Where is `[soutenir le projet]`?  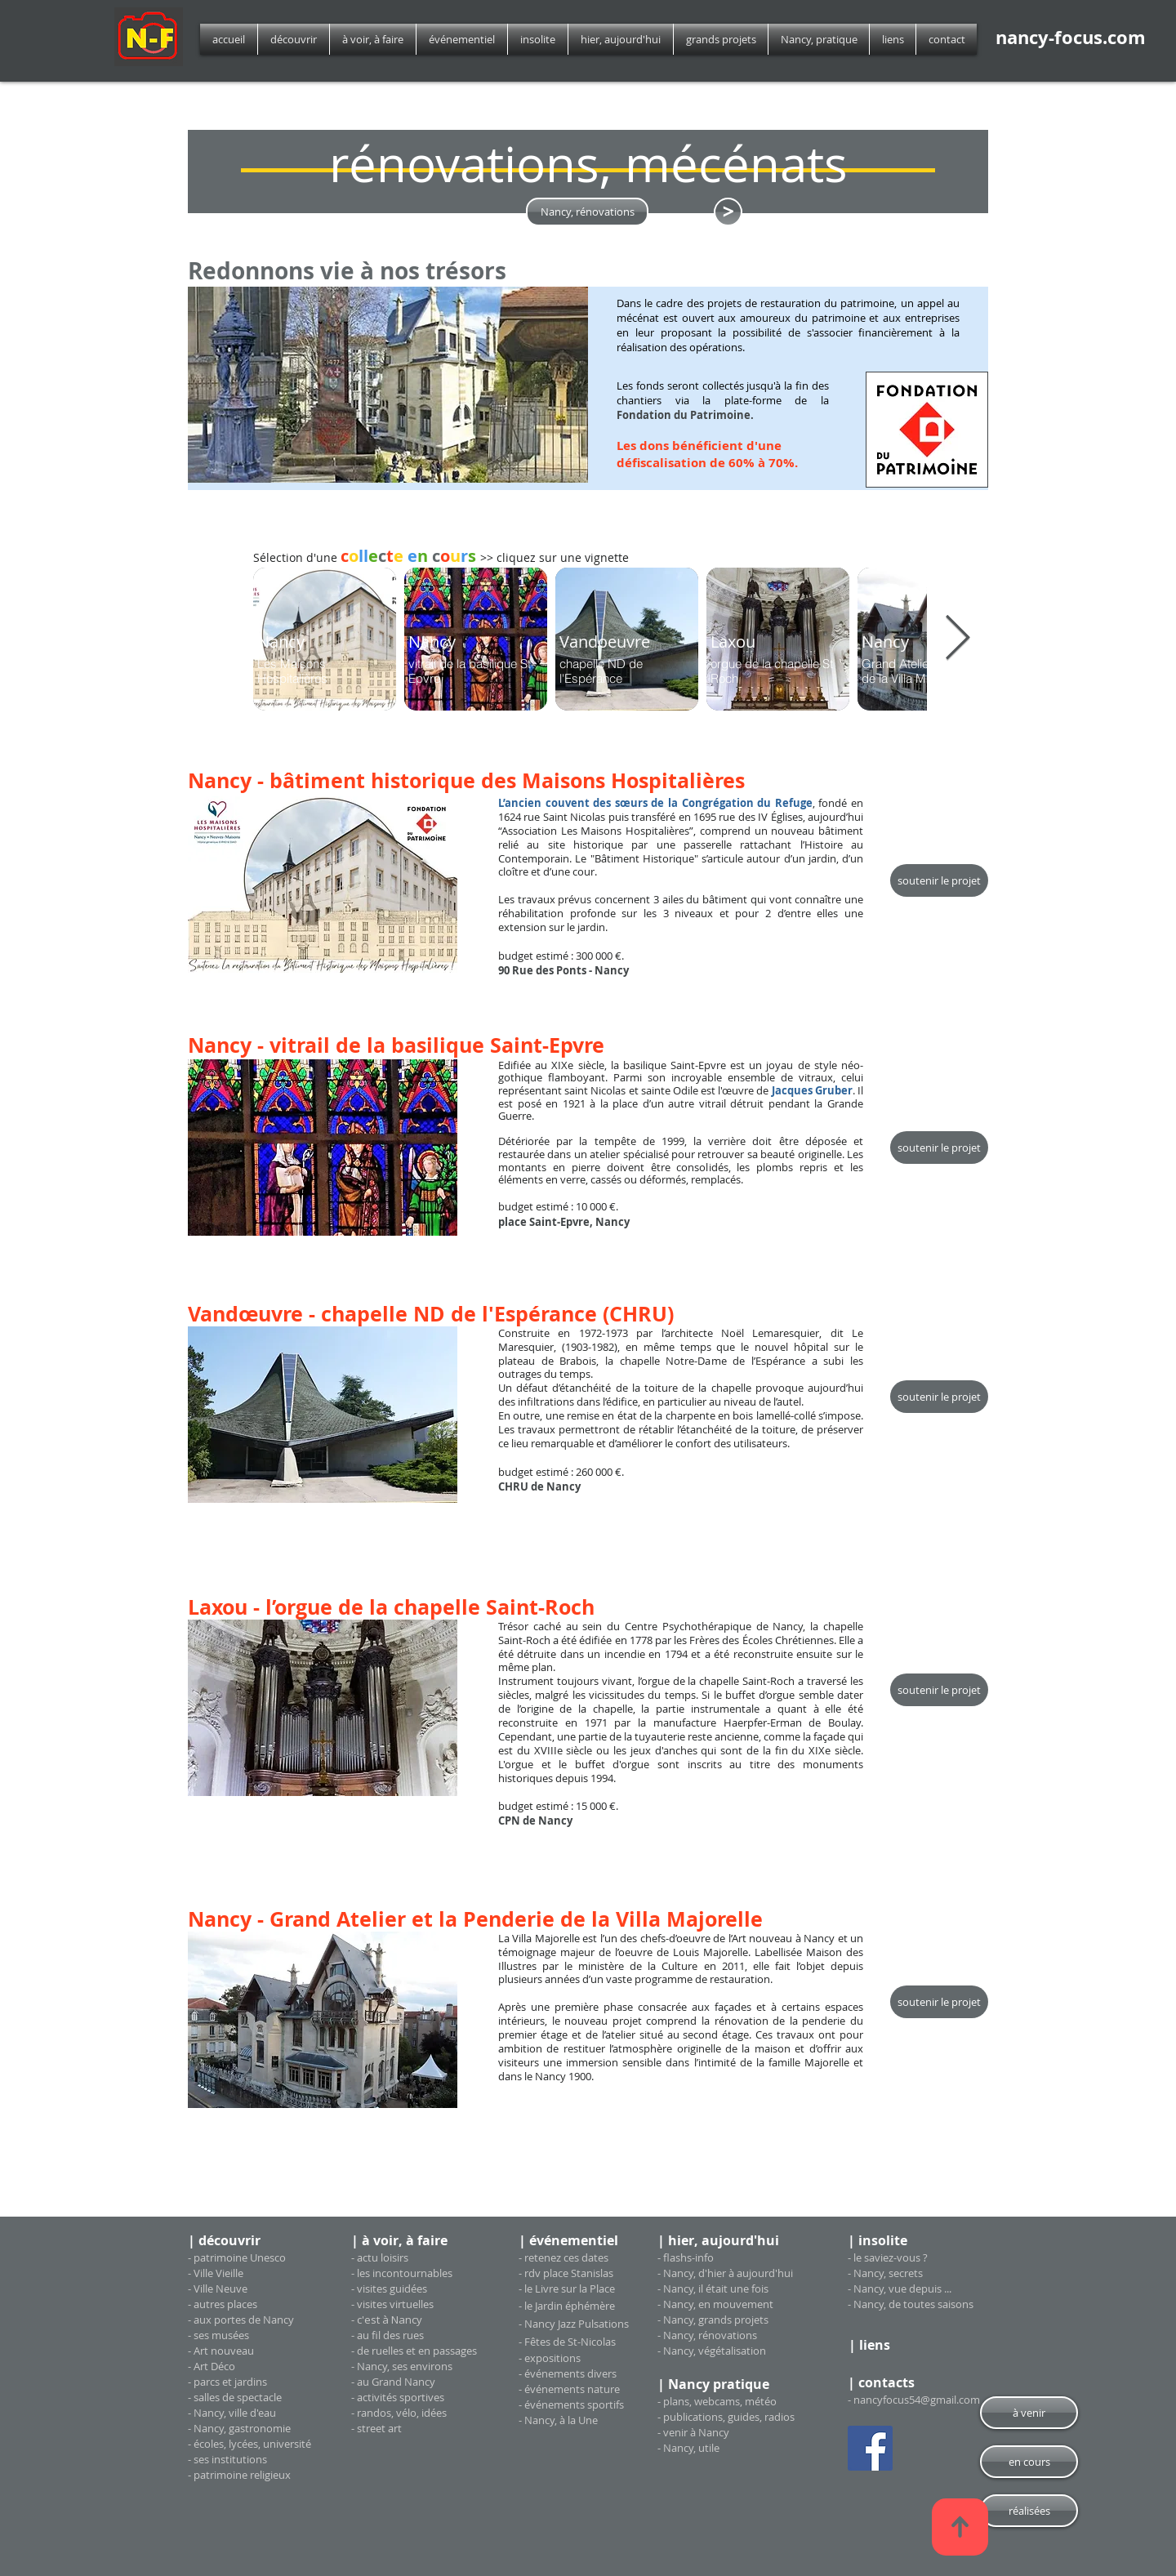
[soutenir le projet] is located at coordinates (939, 880).